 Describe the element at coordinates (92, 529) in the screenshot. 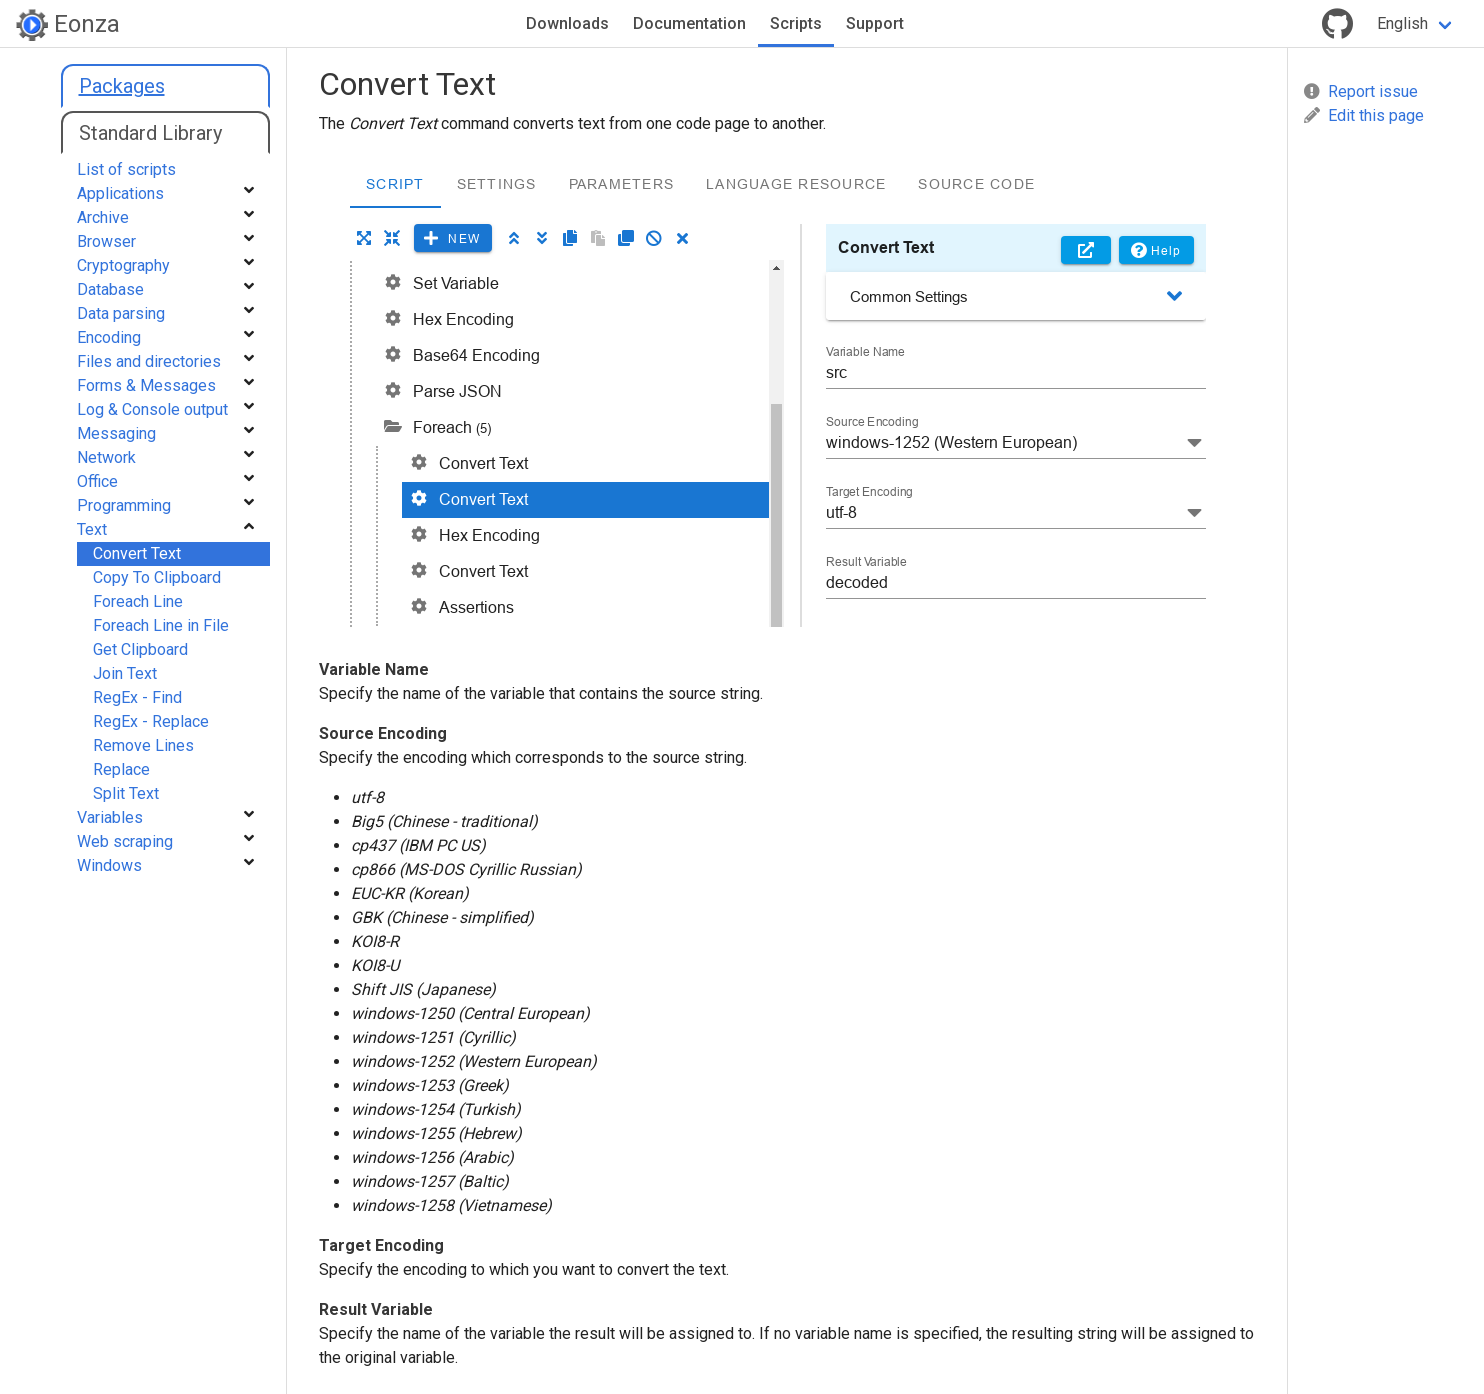

I see `Text` at that location.